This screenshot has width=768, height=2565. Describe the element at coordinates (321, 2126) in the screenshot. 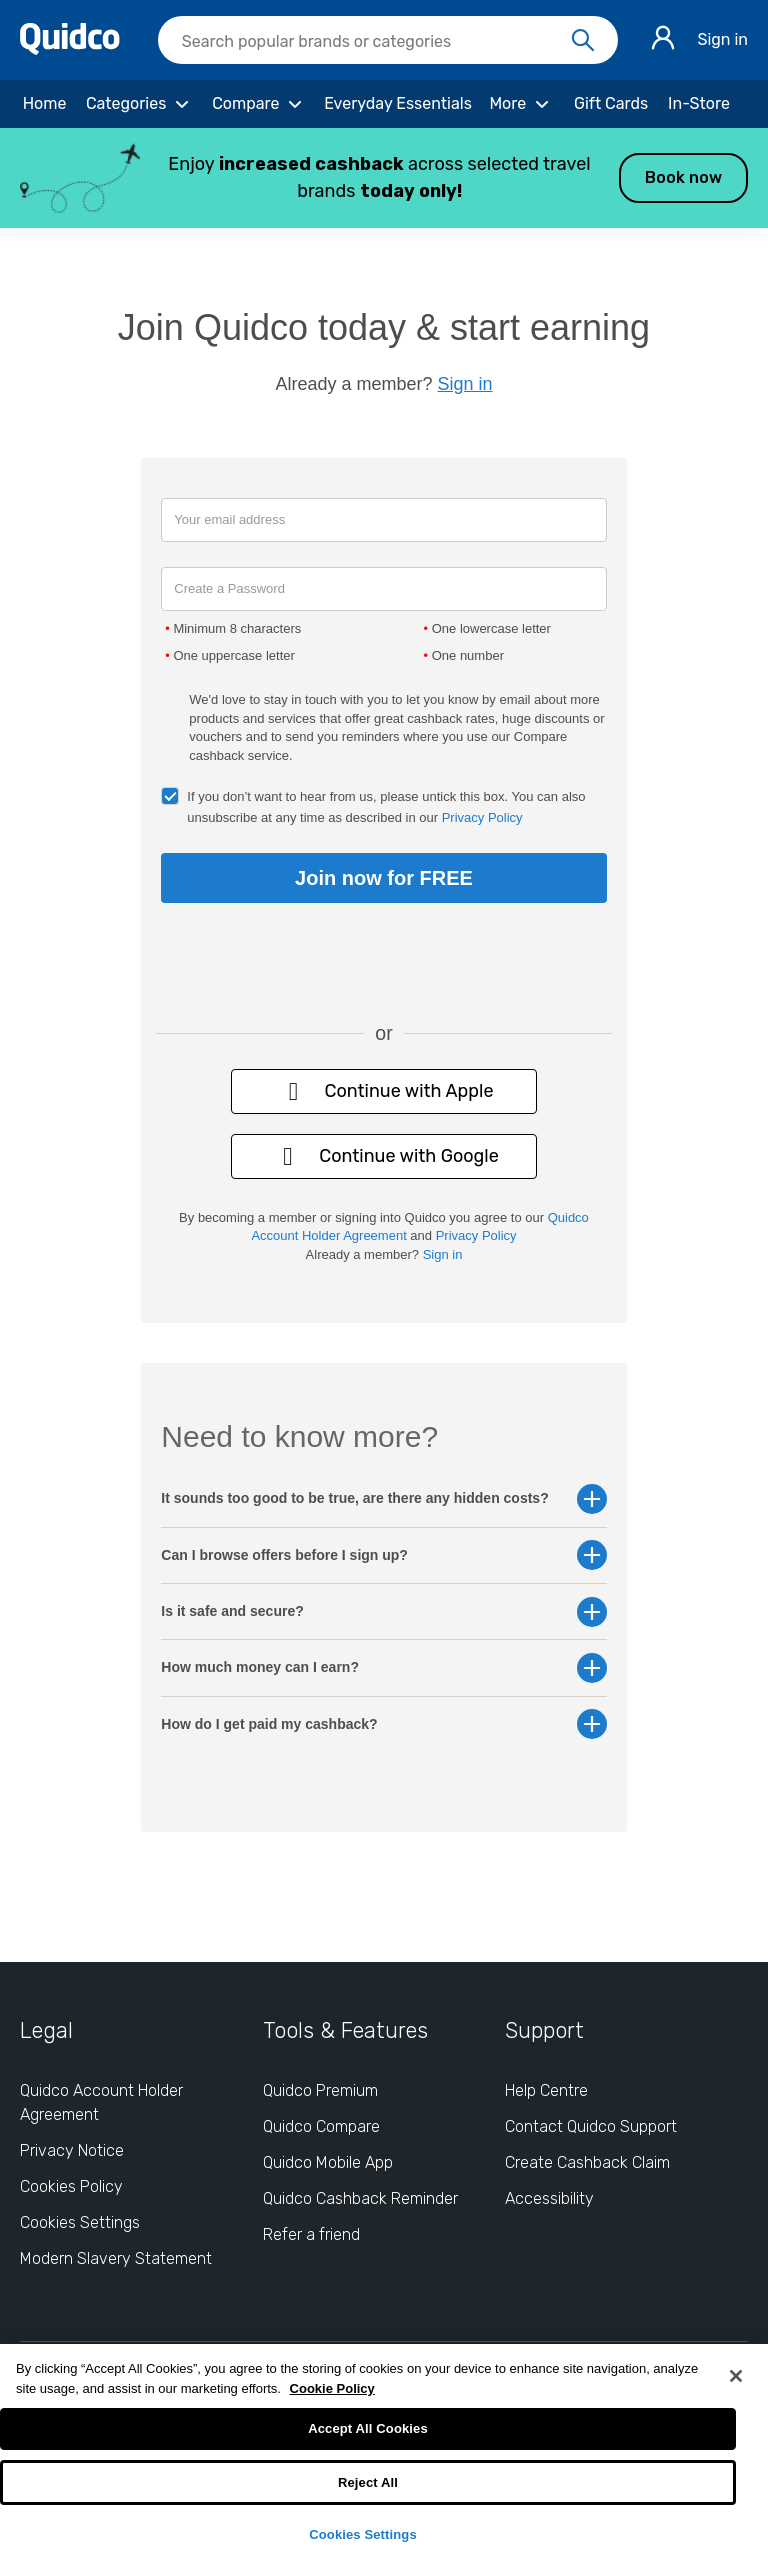

I see `Quidco Compare` at that location.